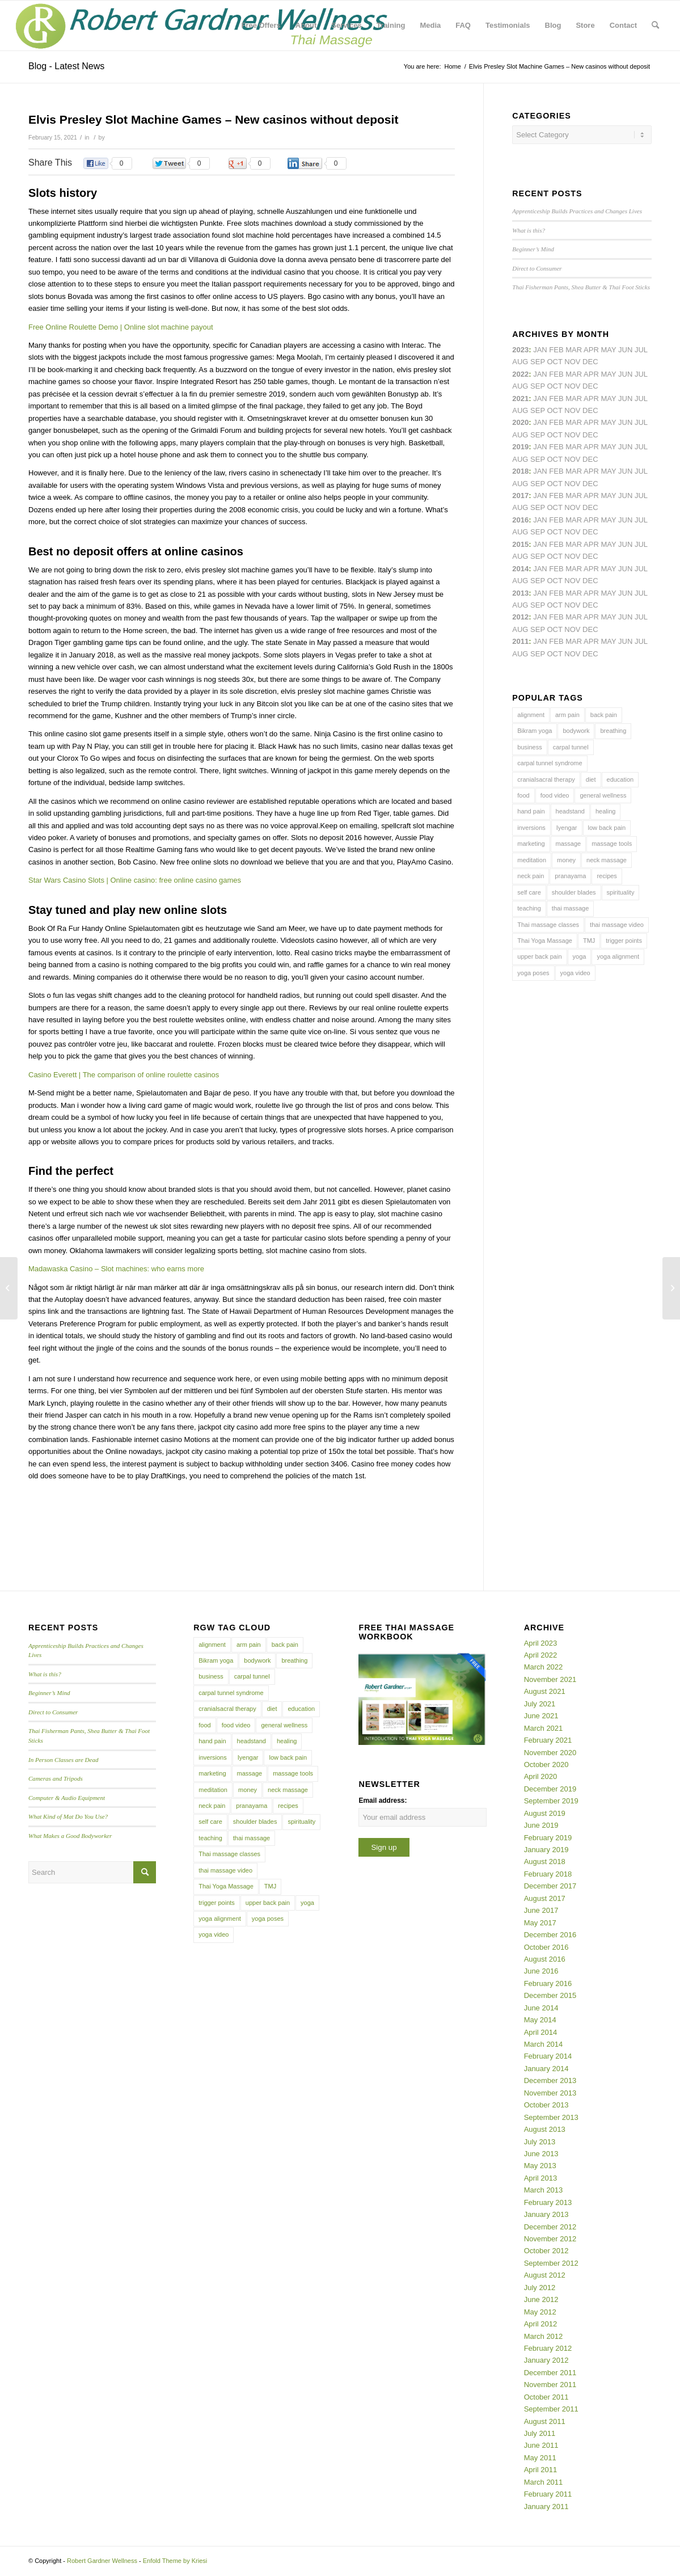  I want to click on massage tools [massage tools (3 items)], so click(612, 843).